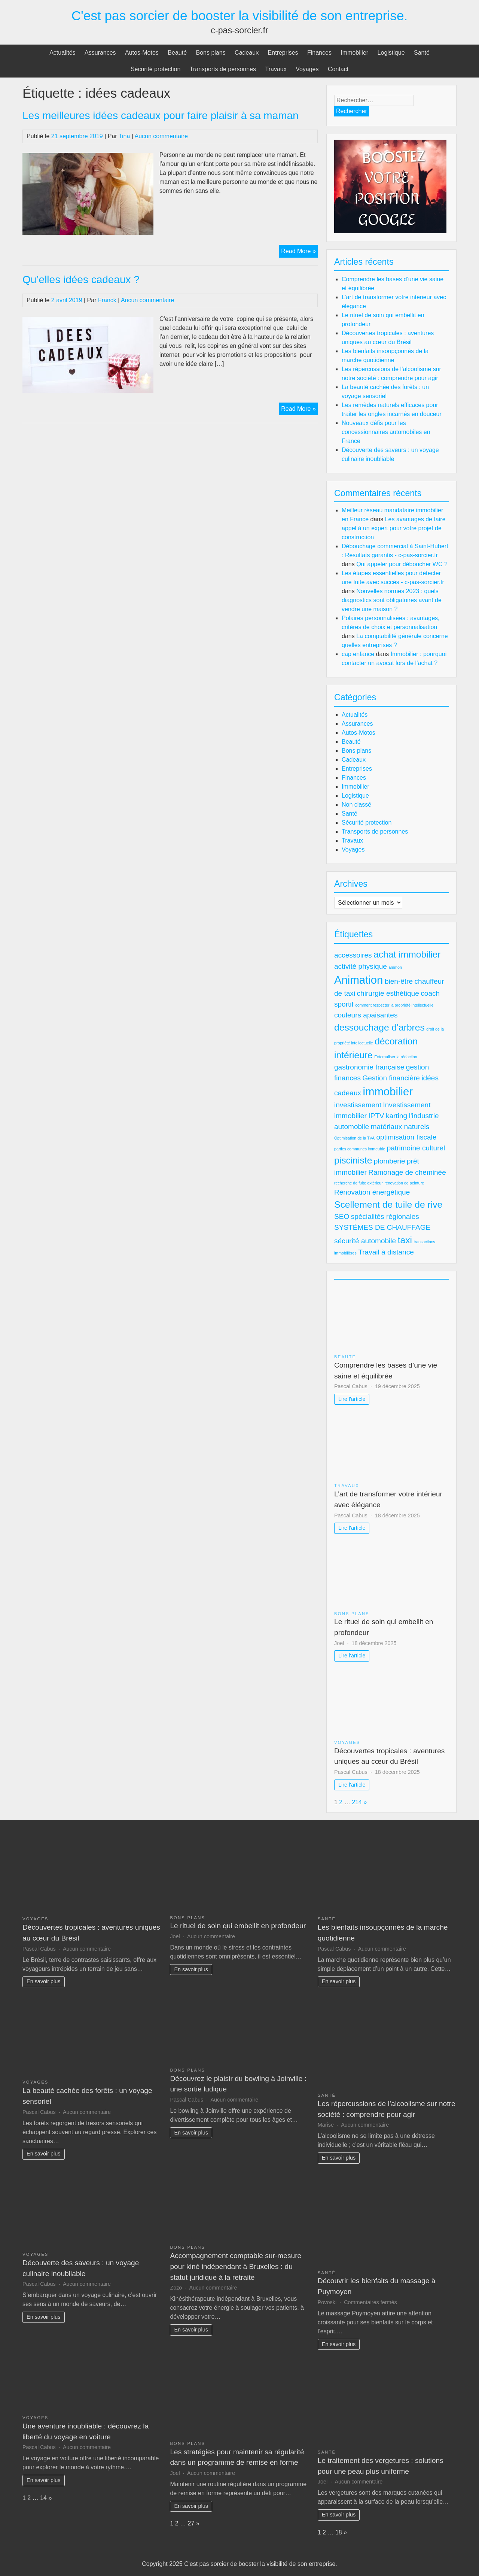 This screenshot has width=479, height=2576. I want to click on couleurs apaisantes [couleurs apaisantes (2 éléments)], so click(365, 1015).